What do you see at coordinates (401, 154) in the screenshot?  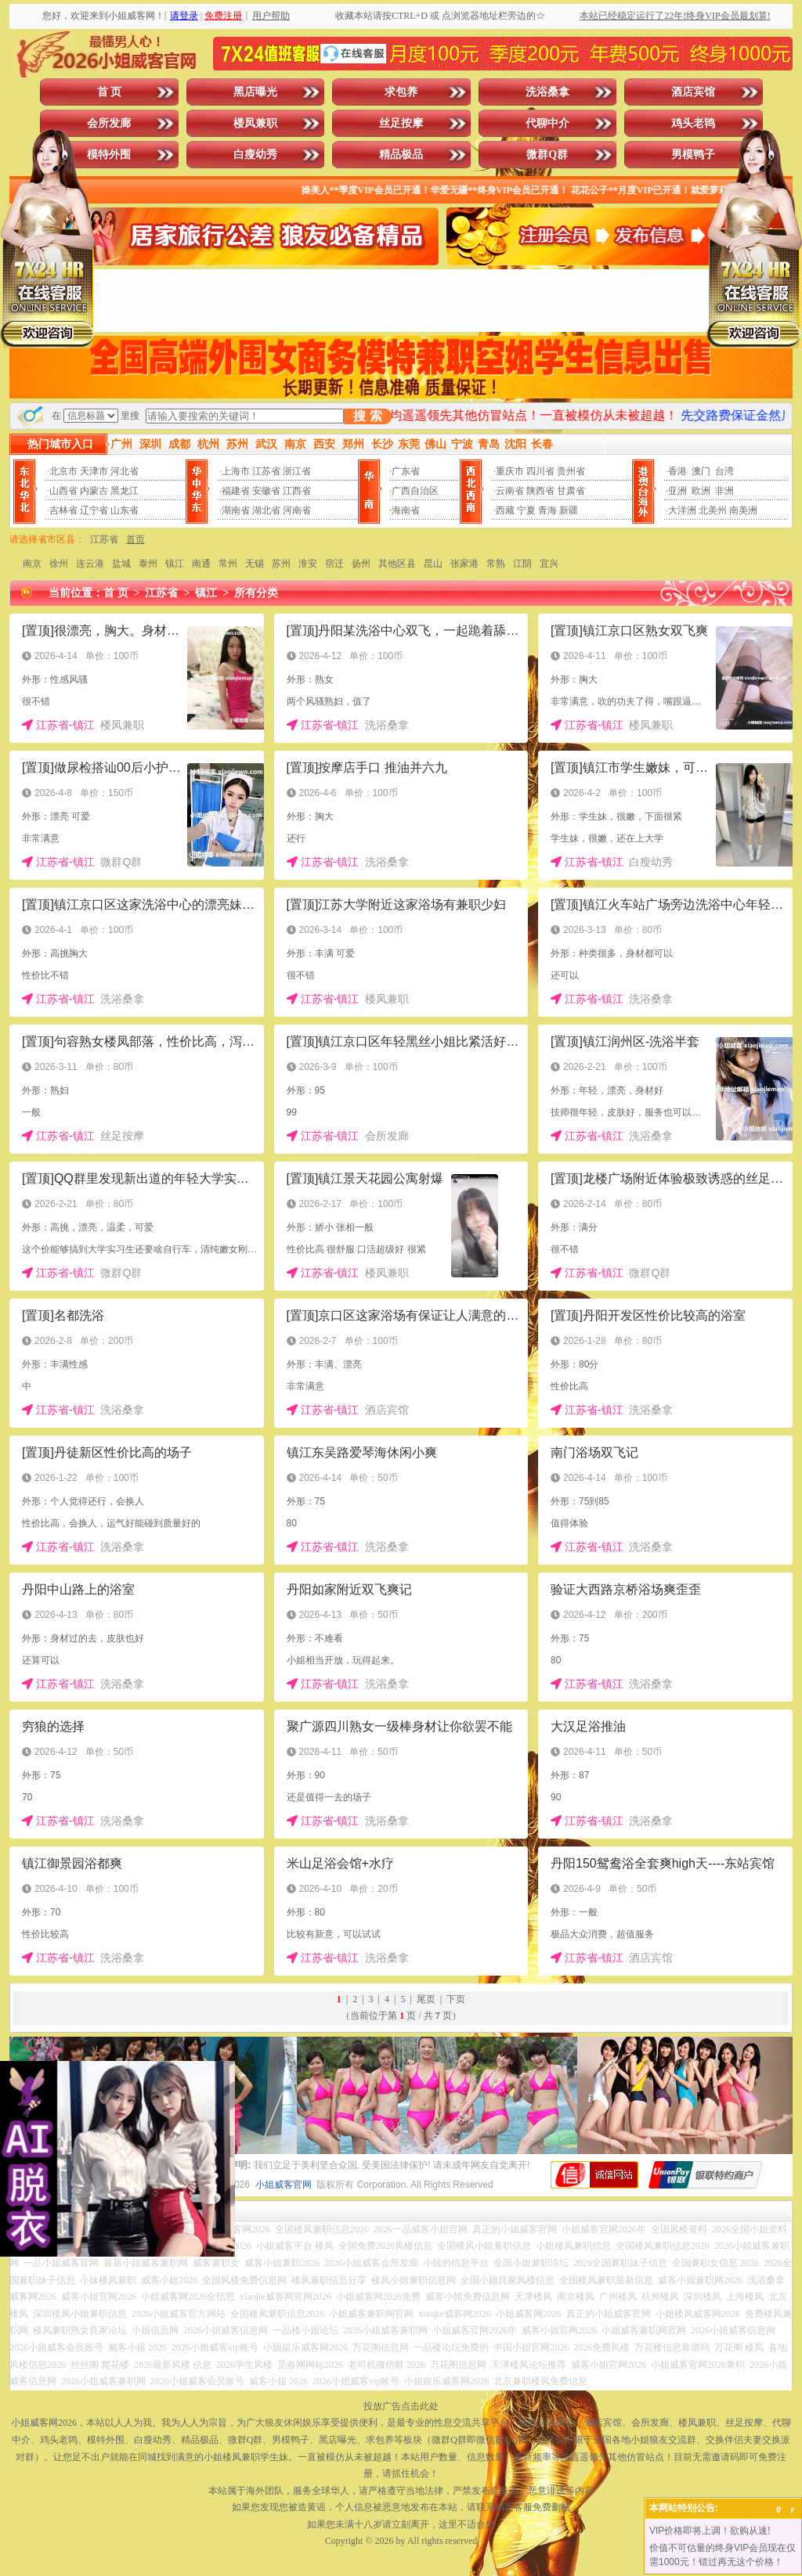 I see `精品极品` at bounding box center [401, 154].